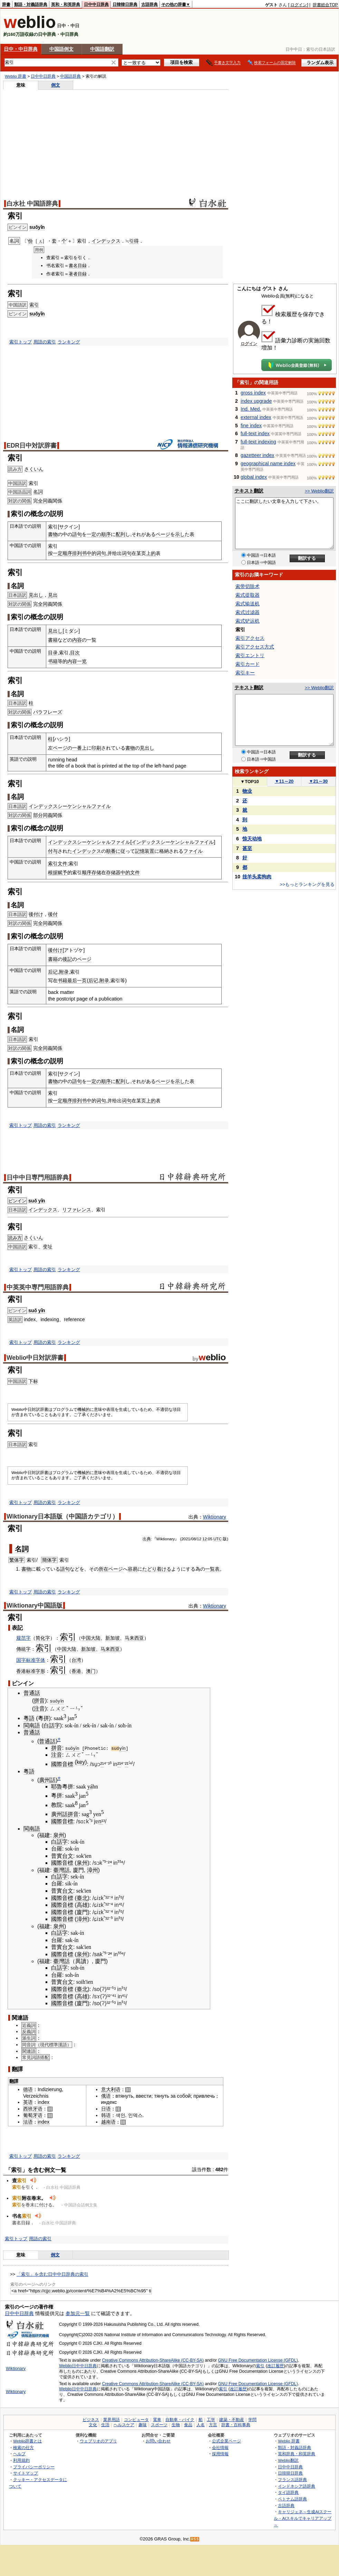 Image resolution: width=339 pixels, height=2576 pixels. Describe the element at coordinates (214, 1517) in the screenshot. I see `Wiktionary` at that location.